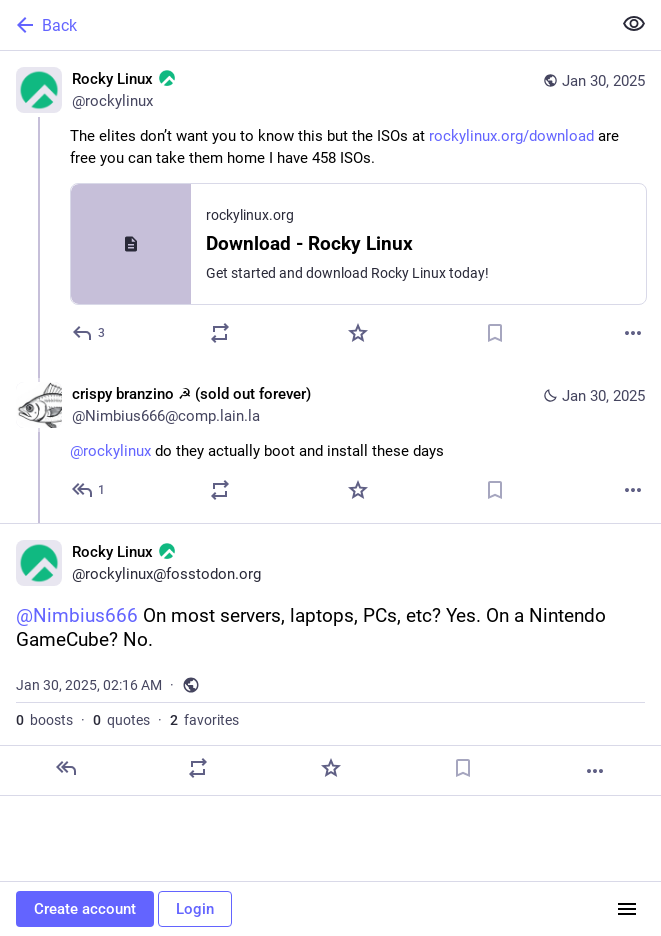  What do you see at coordinates (220, 333) in the screenshot?
I see `[Boost or quote]` at bounding box center [220, 333].